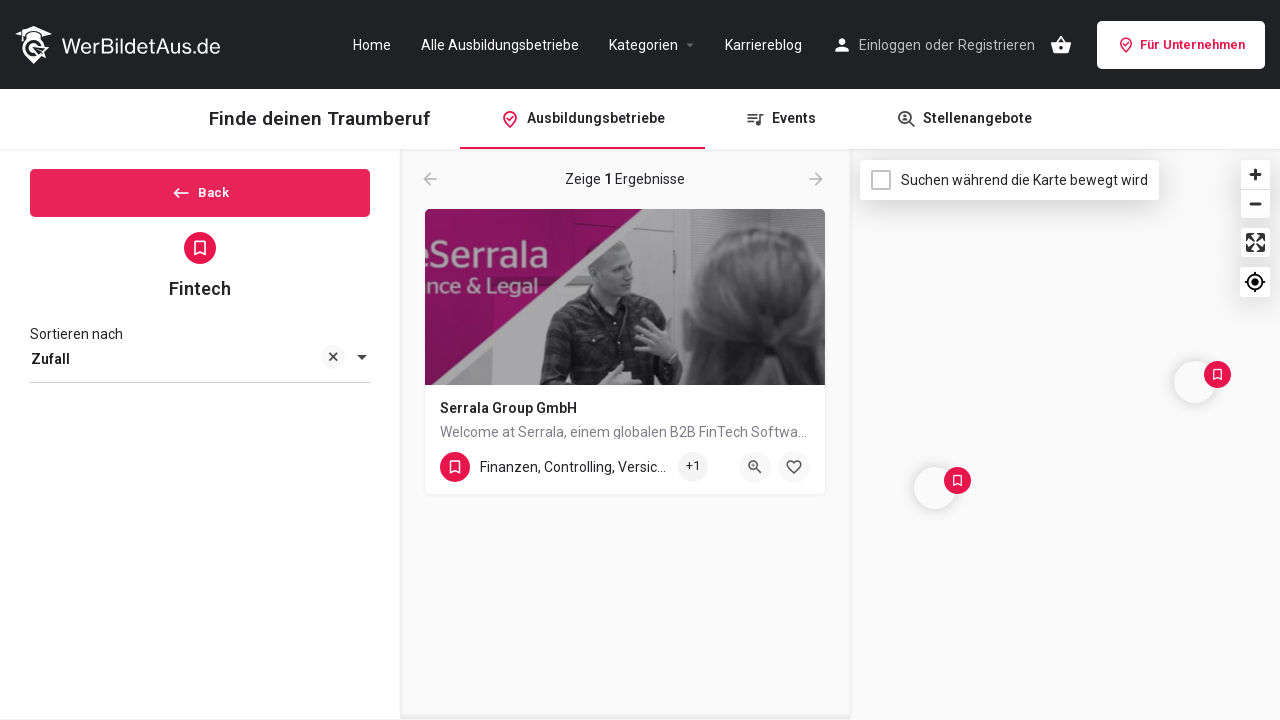  What do you see at coordinates (755, 467) in the screenshot?
I see `[Quick view button]` at bounding box center [755, 467].